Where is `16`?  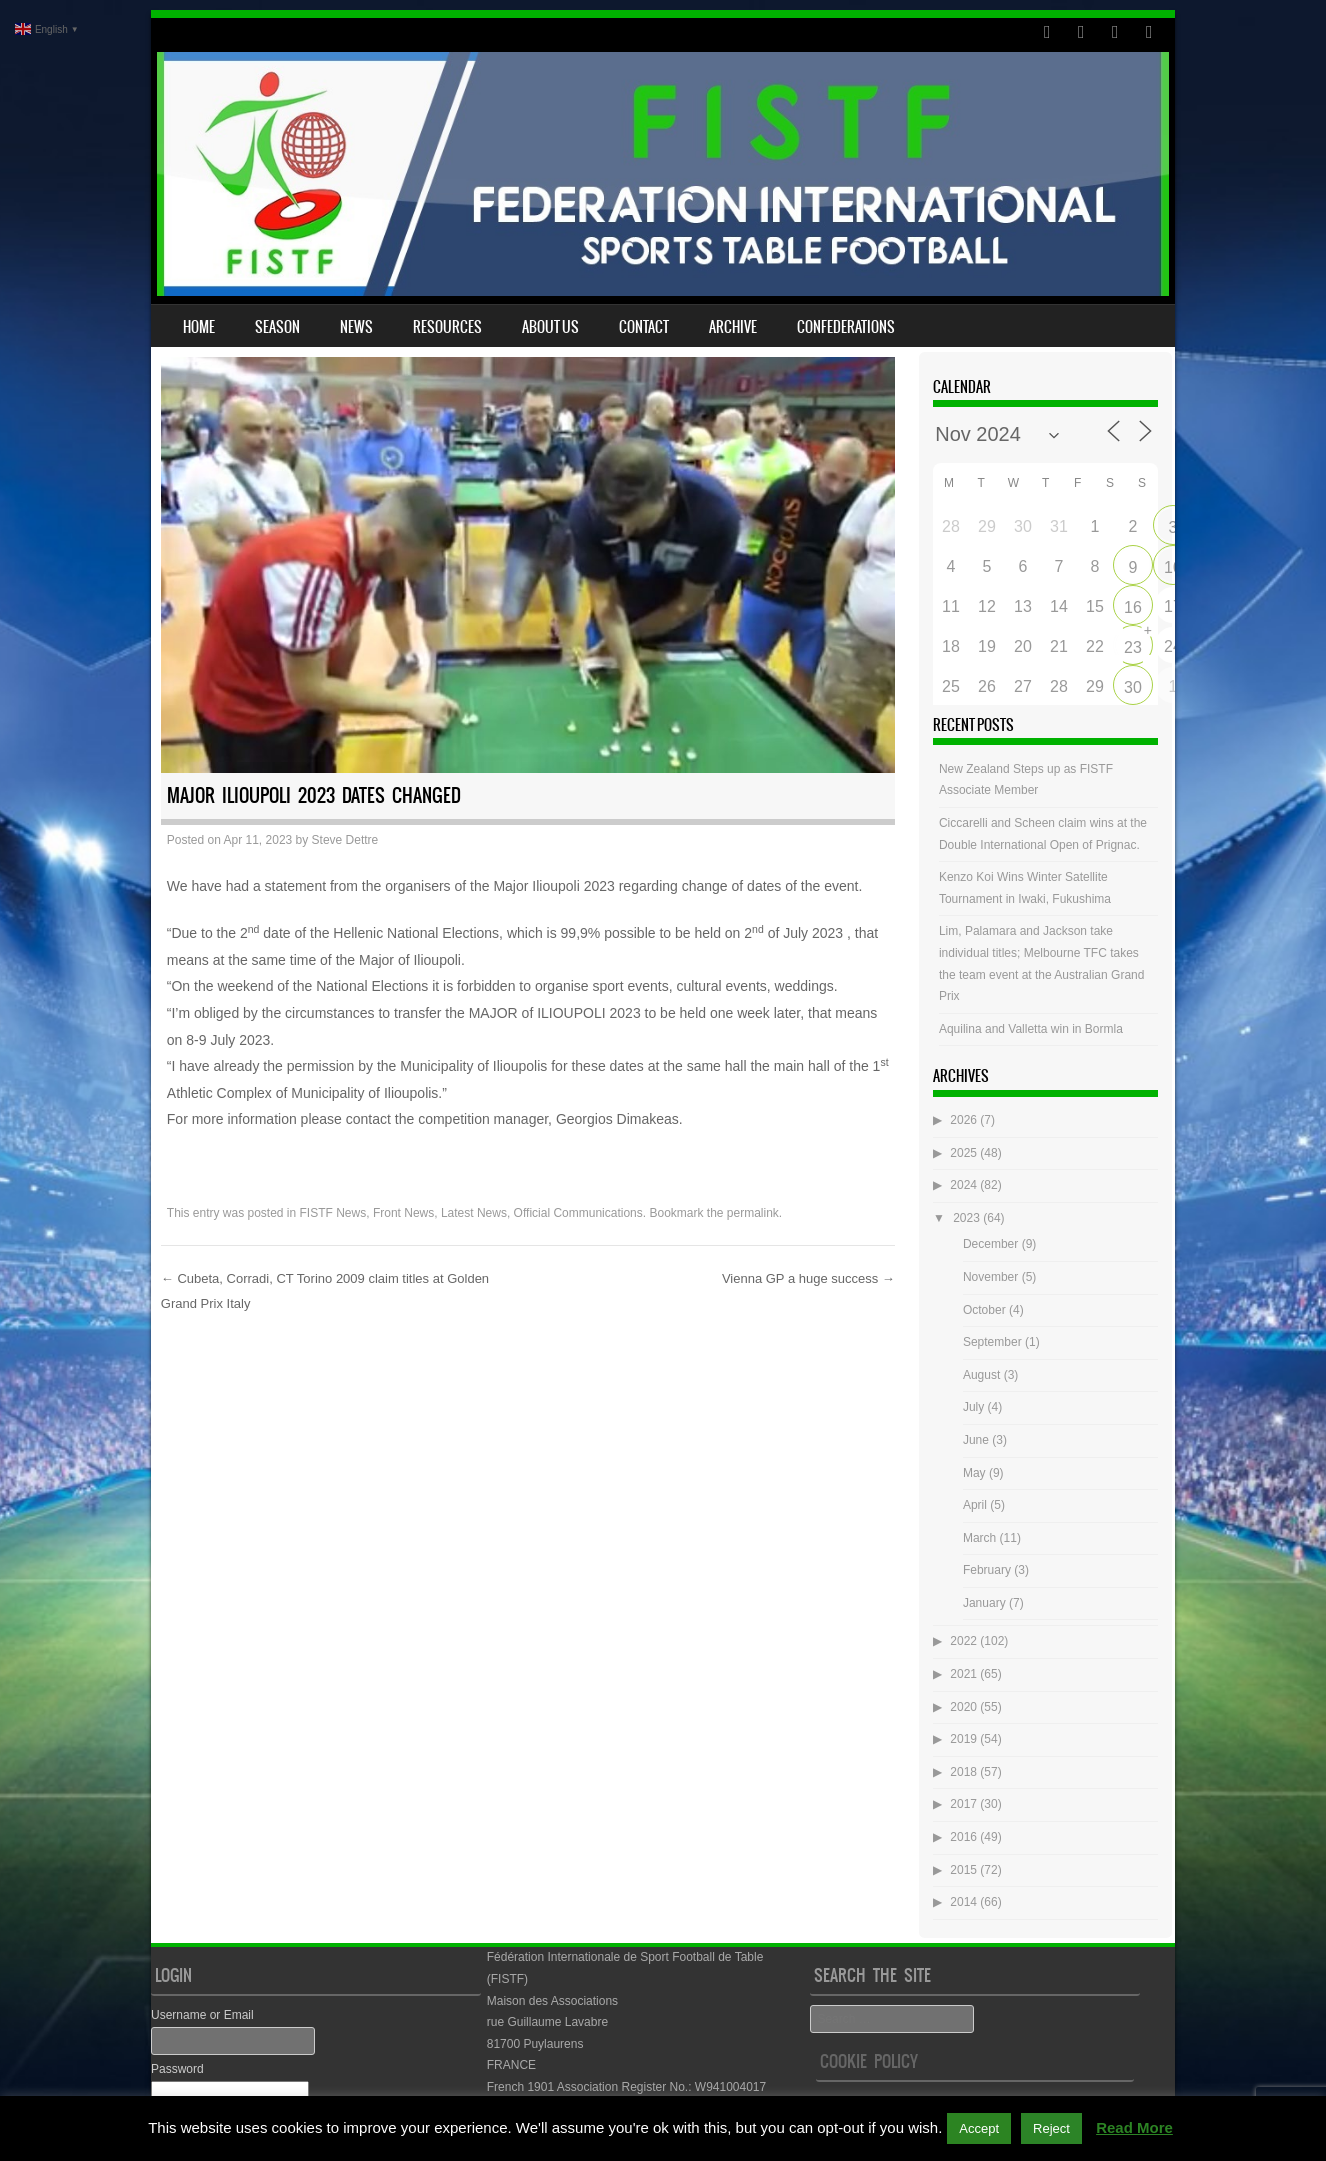 16 is located at coordinates (1133, 607).